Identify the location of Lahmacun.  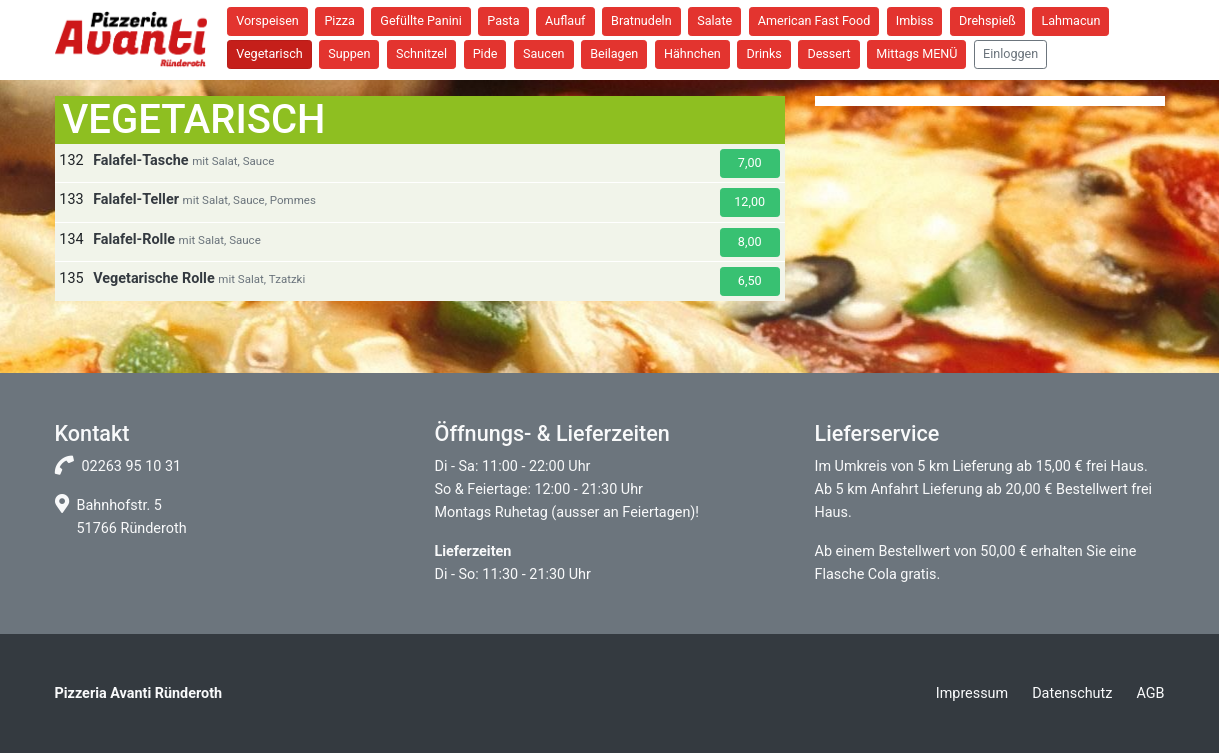
(1070, 20).